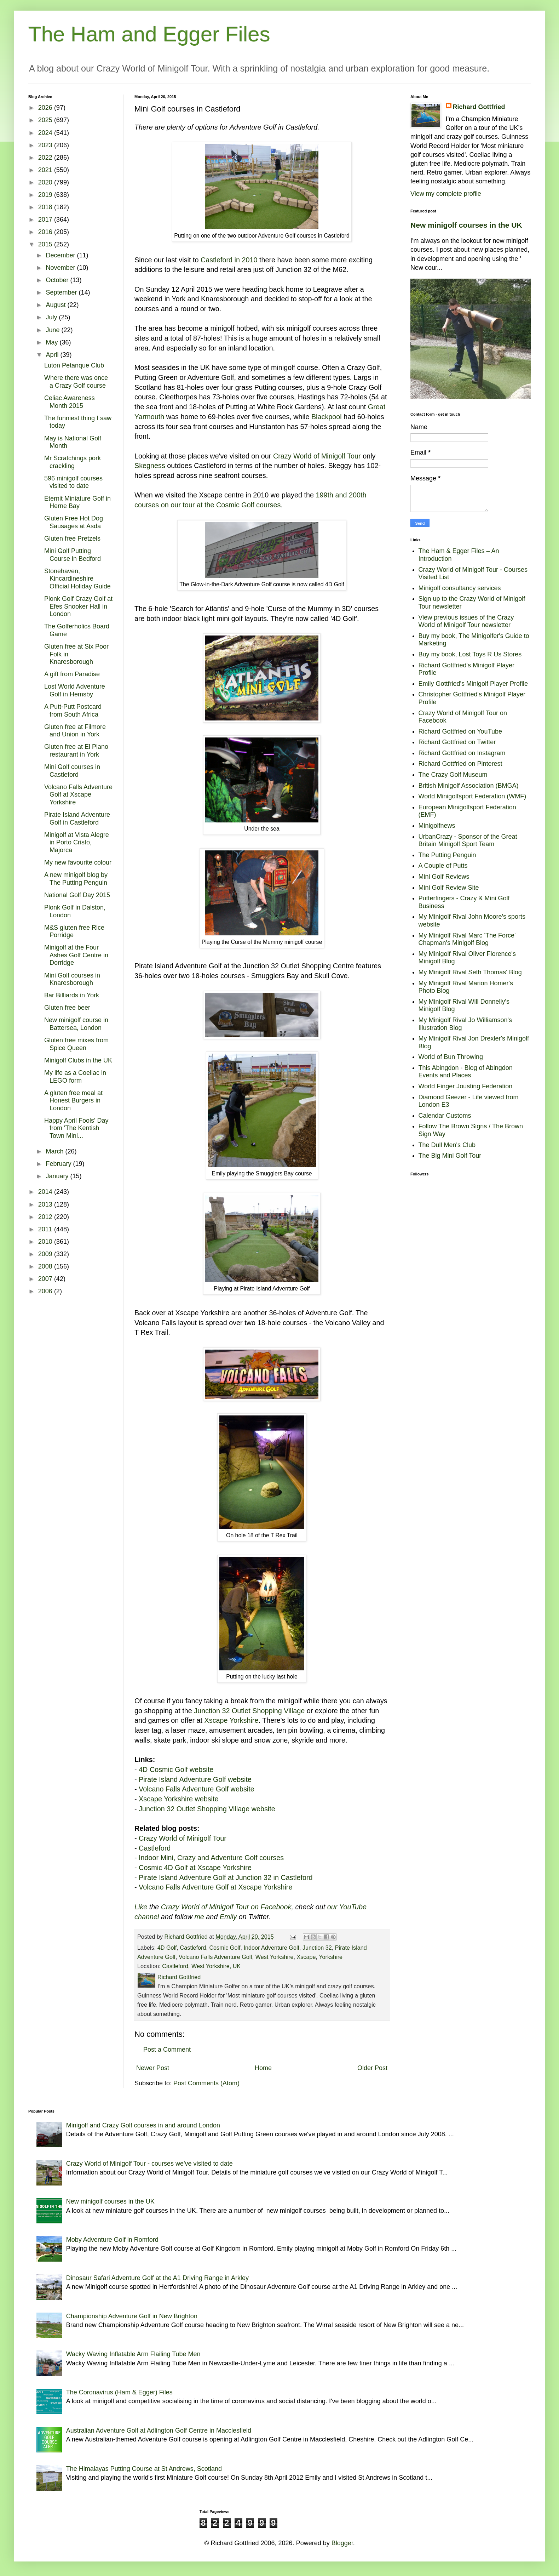  Describe the element at coordinates (46, 107) in the screenshot. I see `2026` at that location.